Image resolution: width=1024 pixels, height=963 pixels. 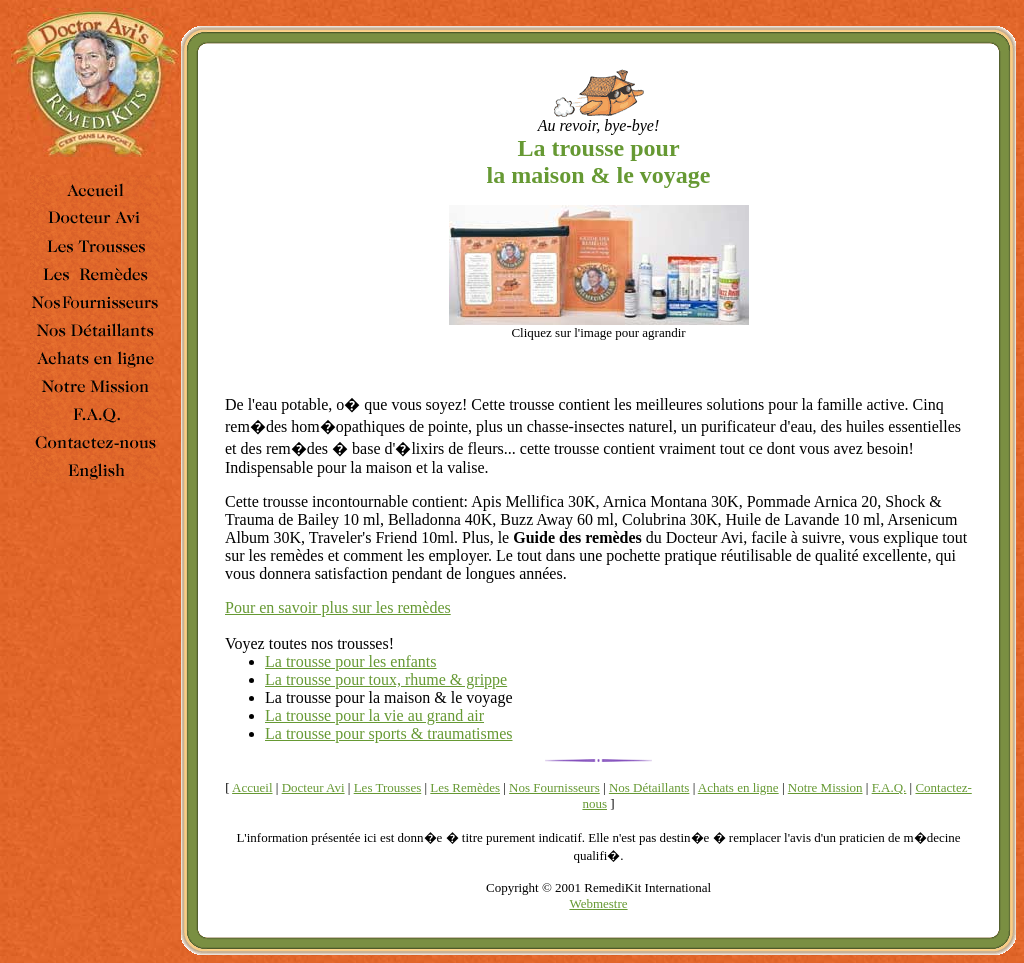 I want to click on Les Remèdes, so click(x=465, y=787).